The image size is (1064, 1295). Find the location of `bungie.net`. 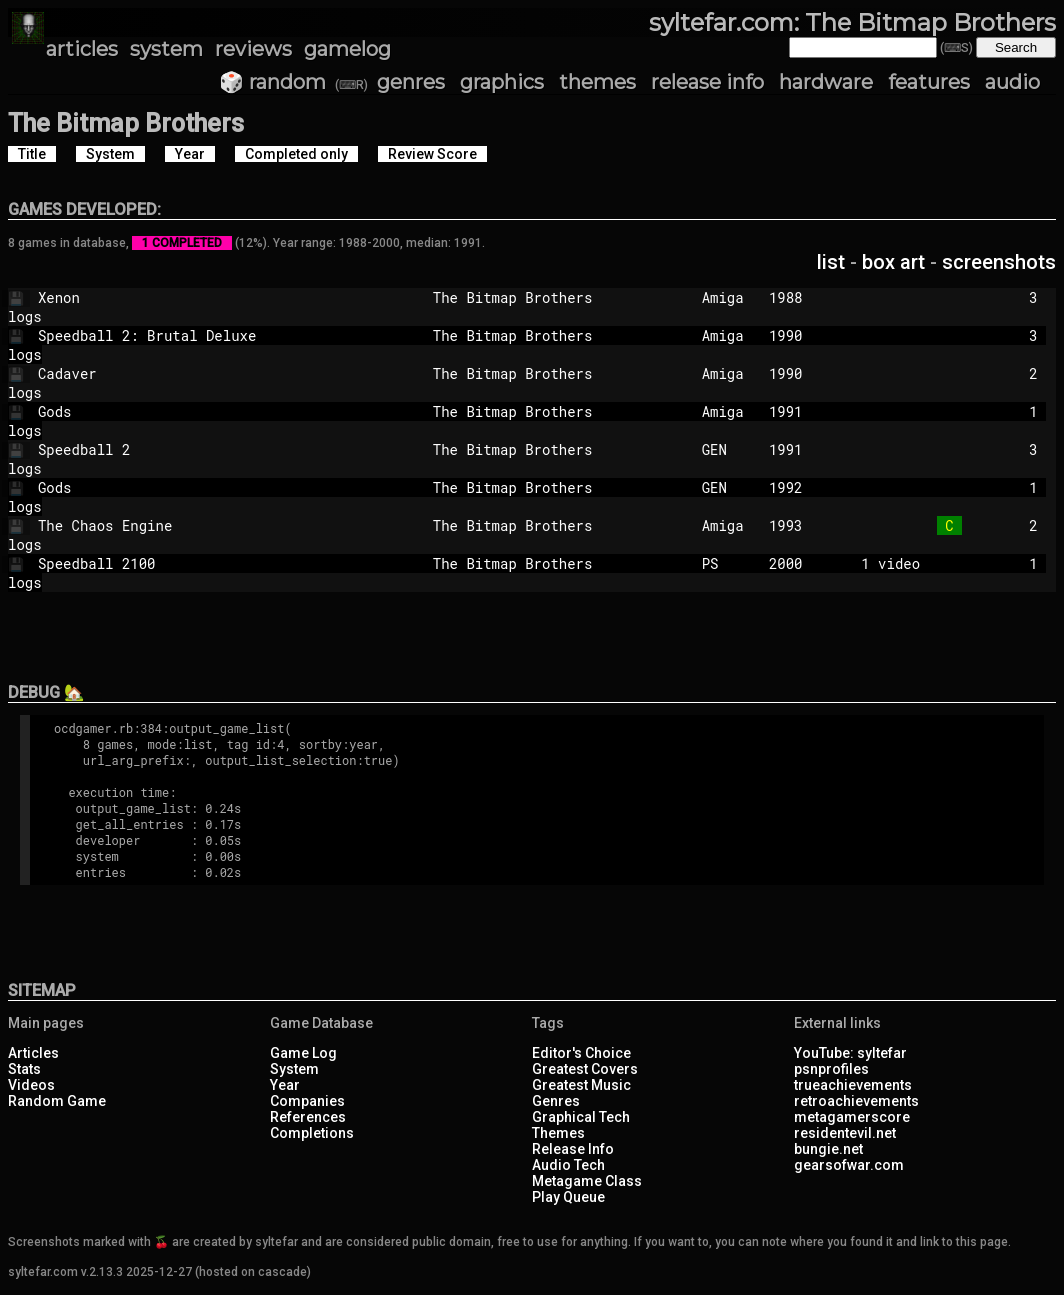

bungie.net is located at coordinates (828, 1149).